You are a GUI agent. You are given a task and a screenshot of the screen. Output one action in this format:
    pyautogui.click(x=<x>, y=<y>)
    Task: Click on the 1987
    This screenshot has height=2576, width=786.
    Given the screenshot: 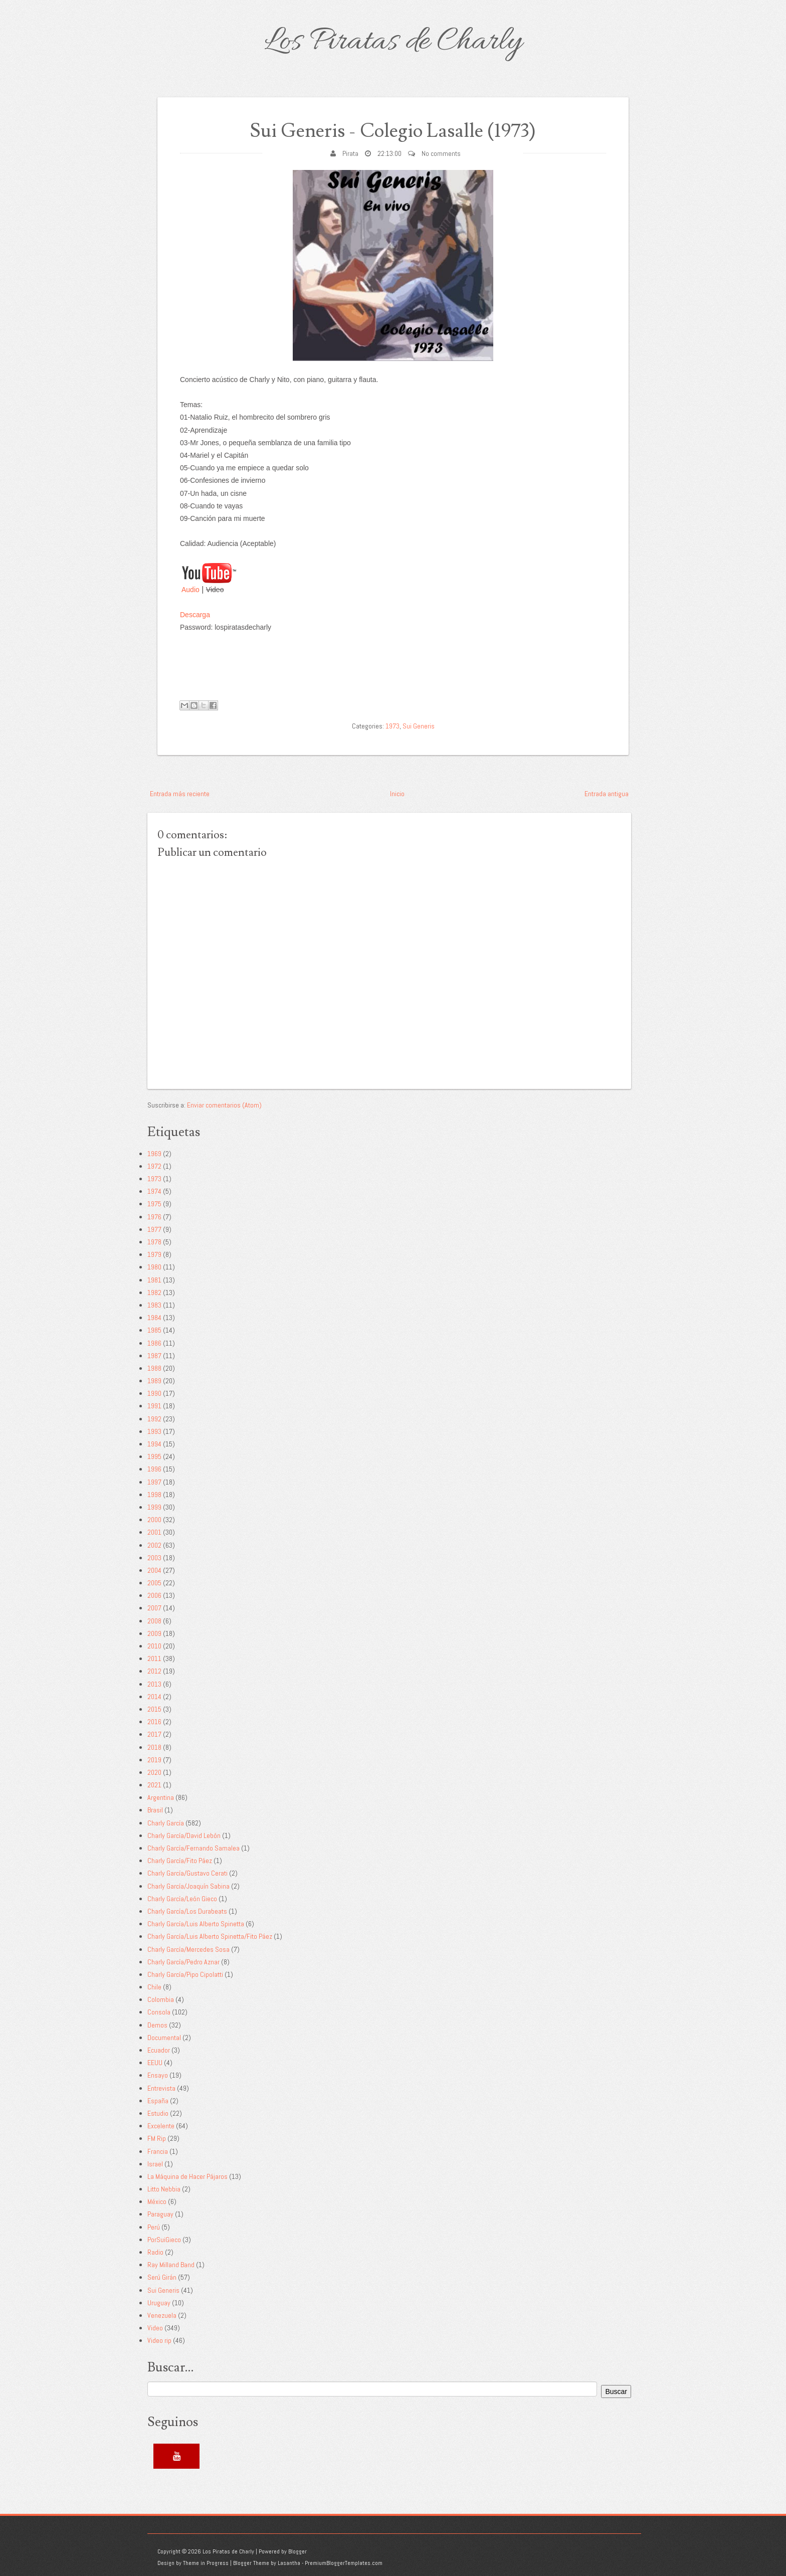 What is the action you would take?
    pyautogui.click(x=154, y=1355)
    